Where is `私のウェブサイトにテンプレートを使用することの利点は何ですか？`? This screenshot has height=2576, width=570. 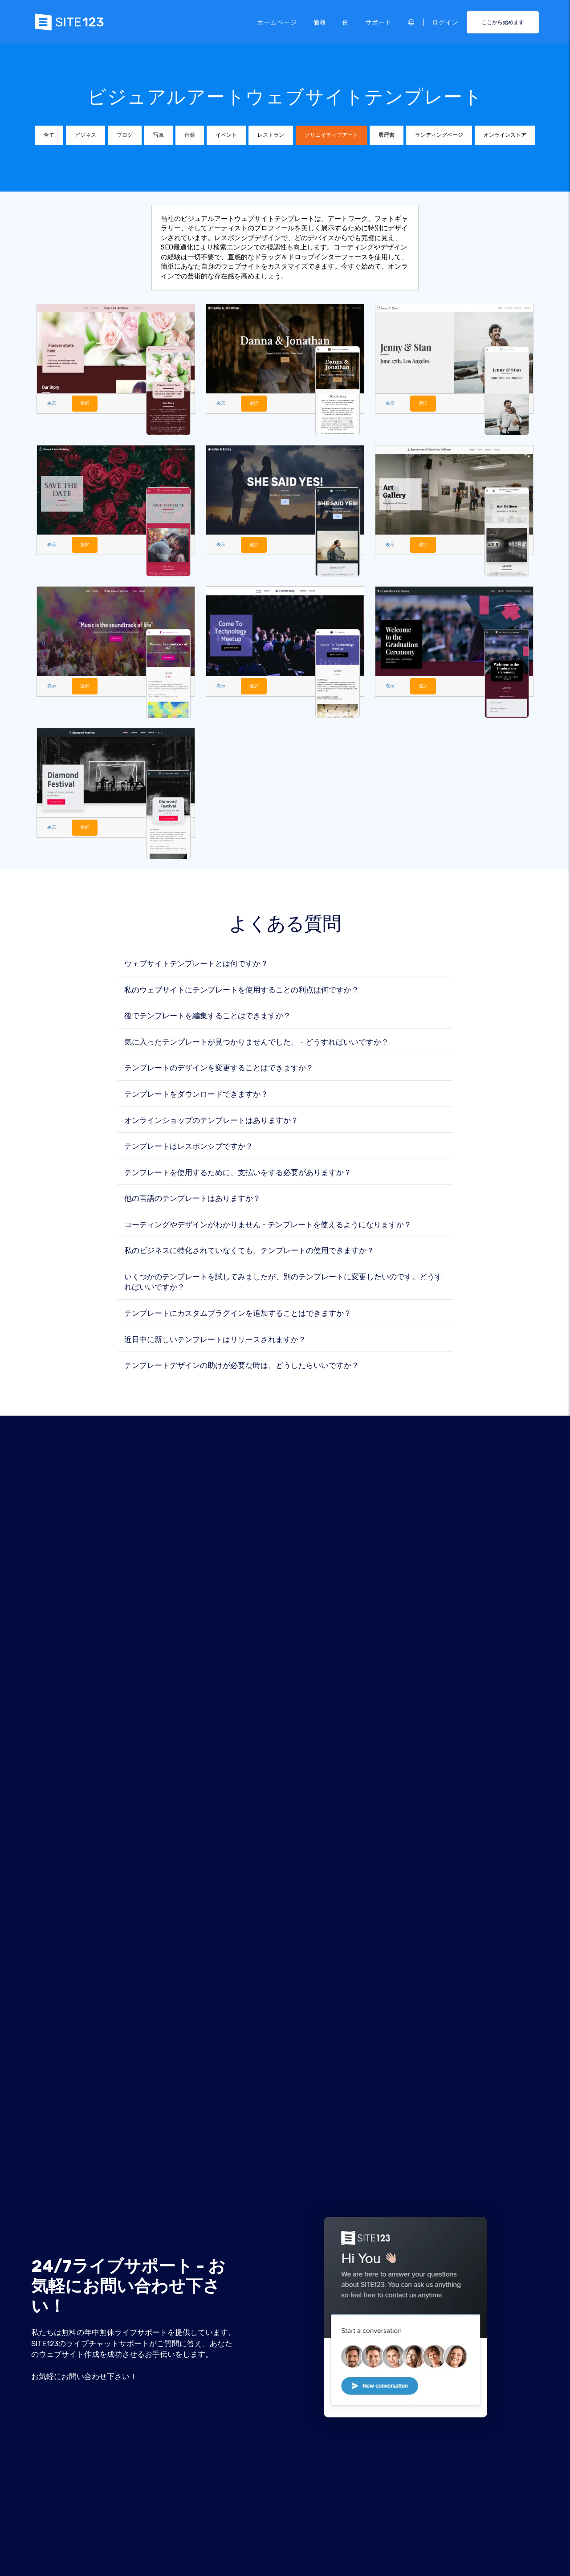
私のウェブサイトにテンプレートを使用することの利点は何ですか？ is located at coordinates (241, 990).